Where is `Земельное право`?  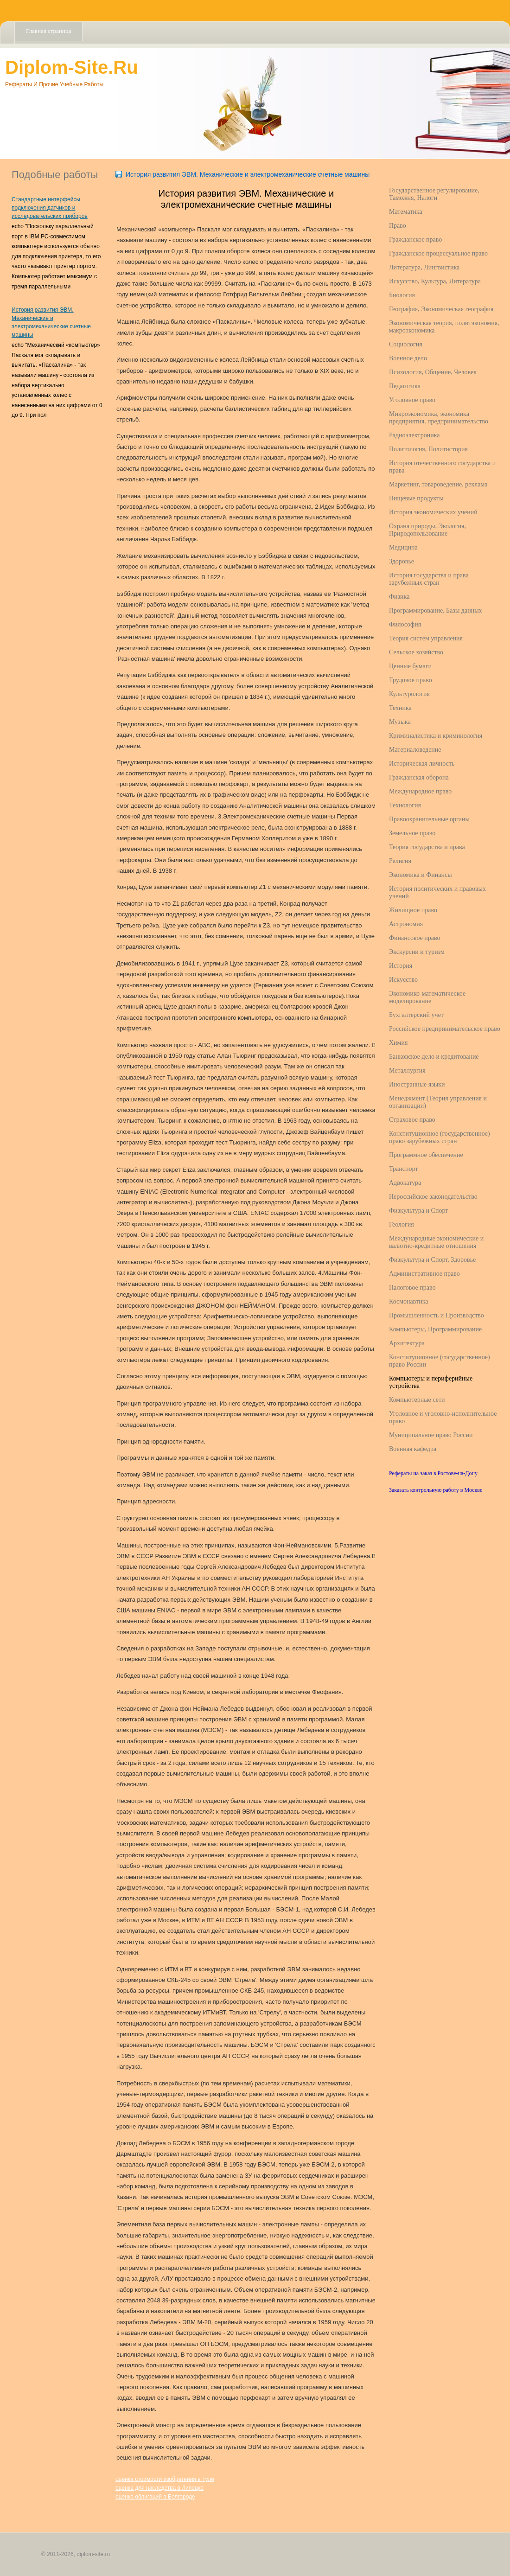
Земельное право is located at coordinates (412, 833).